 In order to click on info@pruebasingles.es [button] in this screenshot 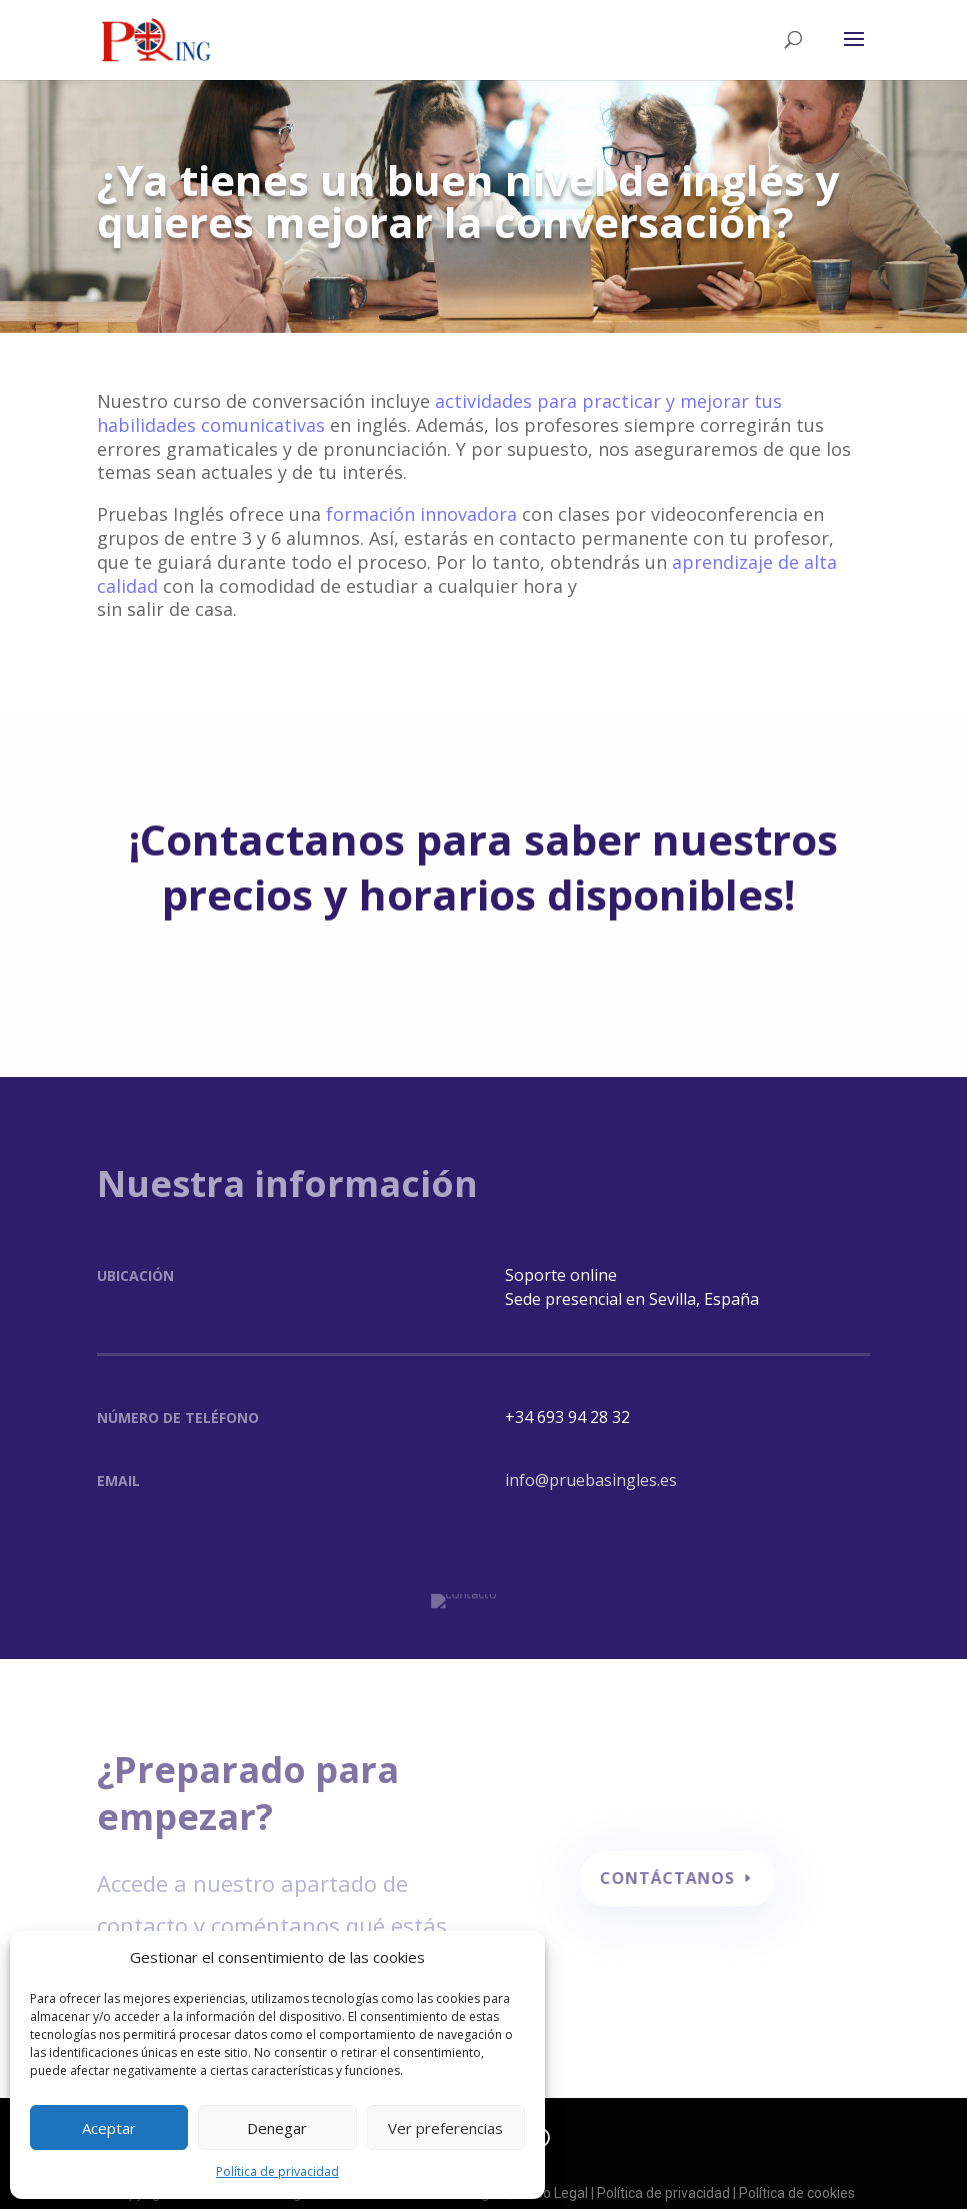, I will do `click(591, 1480)`.